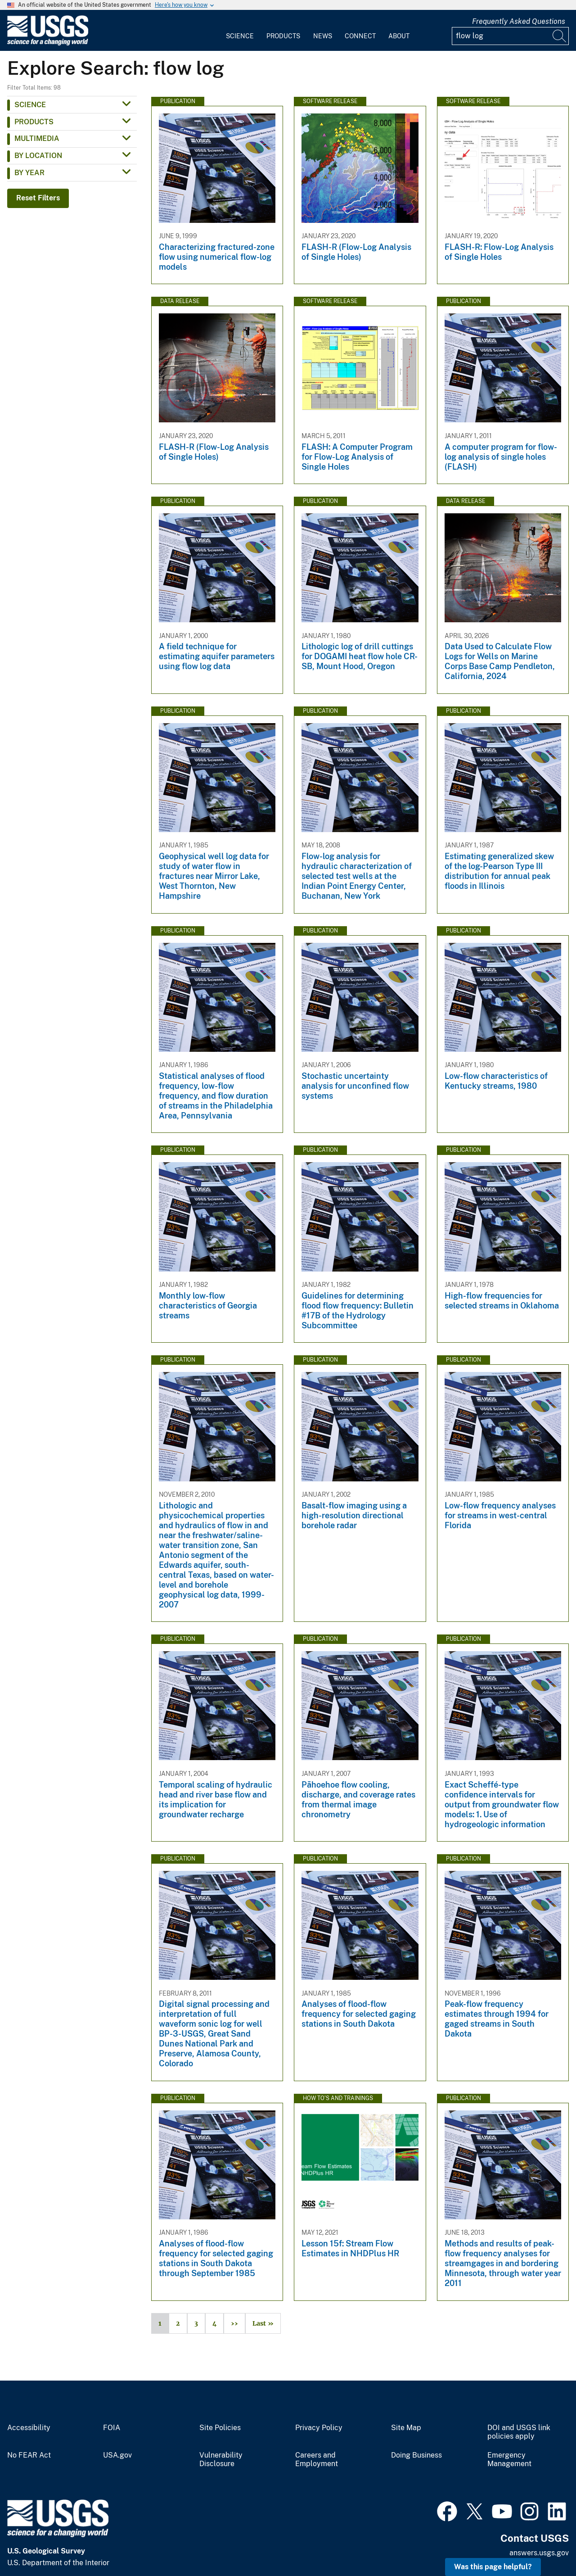  What do you see at coordinates (30, 104) in the screenshot?
I see `Science [button]` at bounding box center [30, 104].